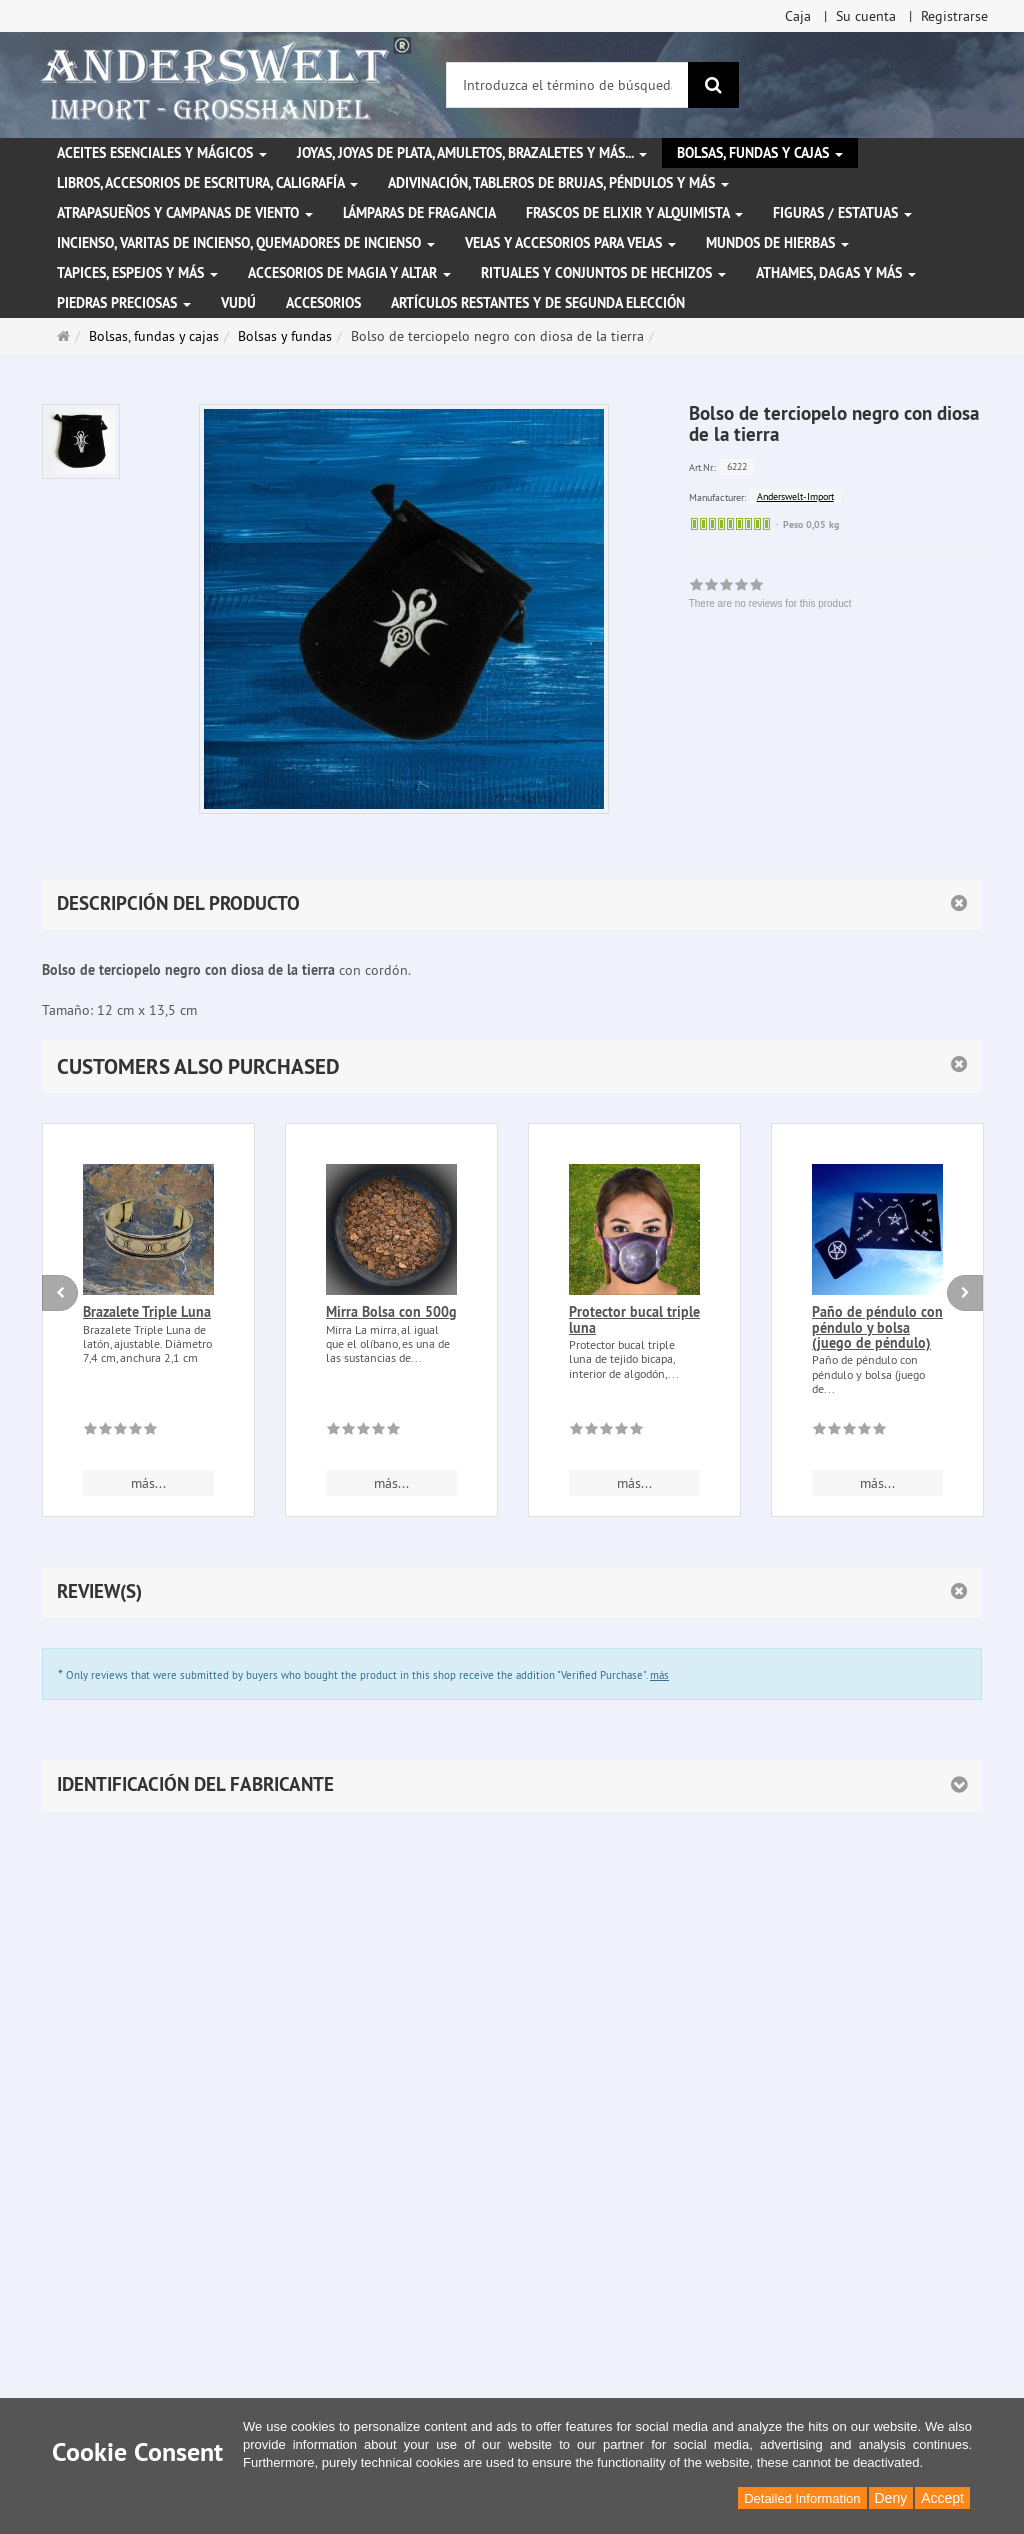 The height and width of the screenshot is (2534, 1024). Describe the element at coordinates (538, 303) in the screenshot. I see `Artículos restantes y de segunda elección` at that location.